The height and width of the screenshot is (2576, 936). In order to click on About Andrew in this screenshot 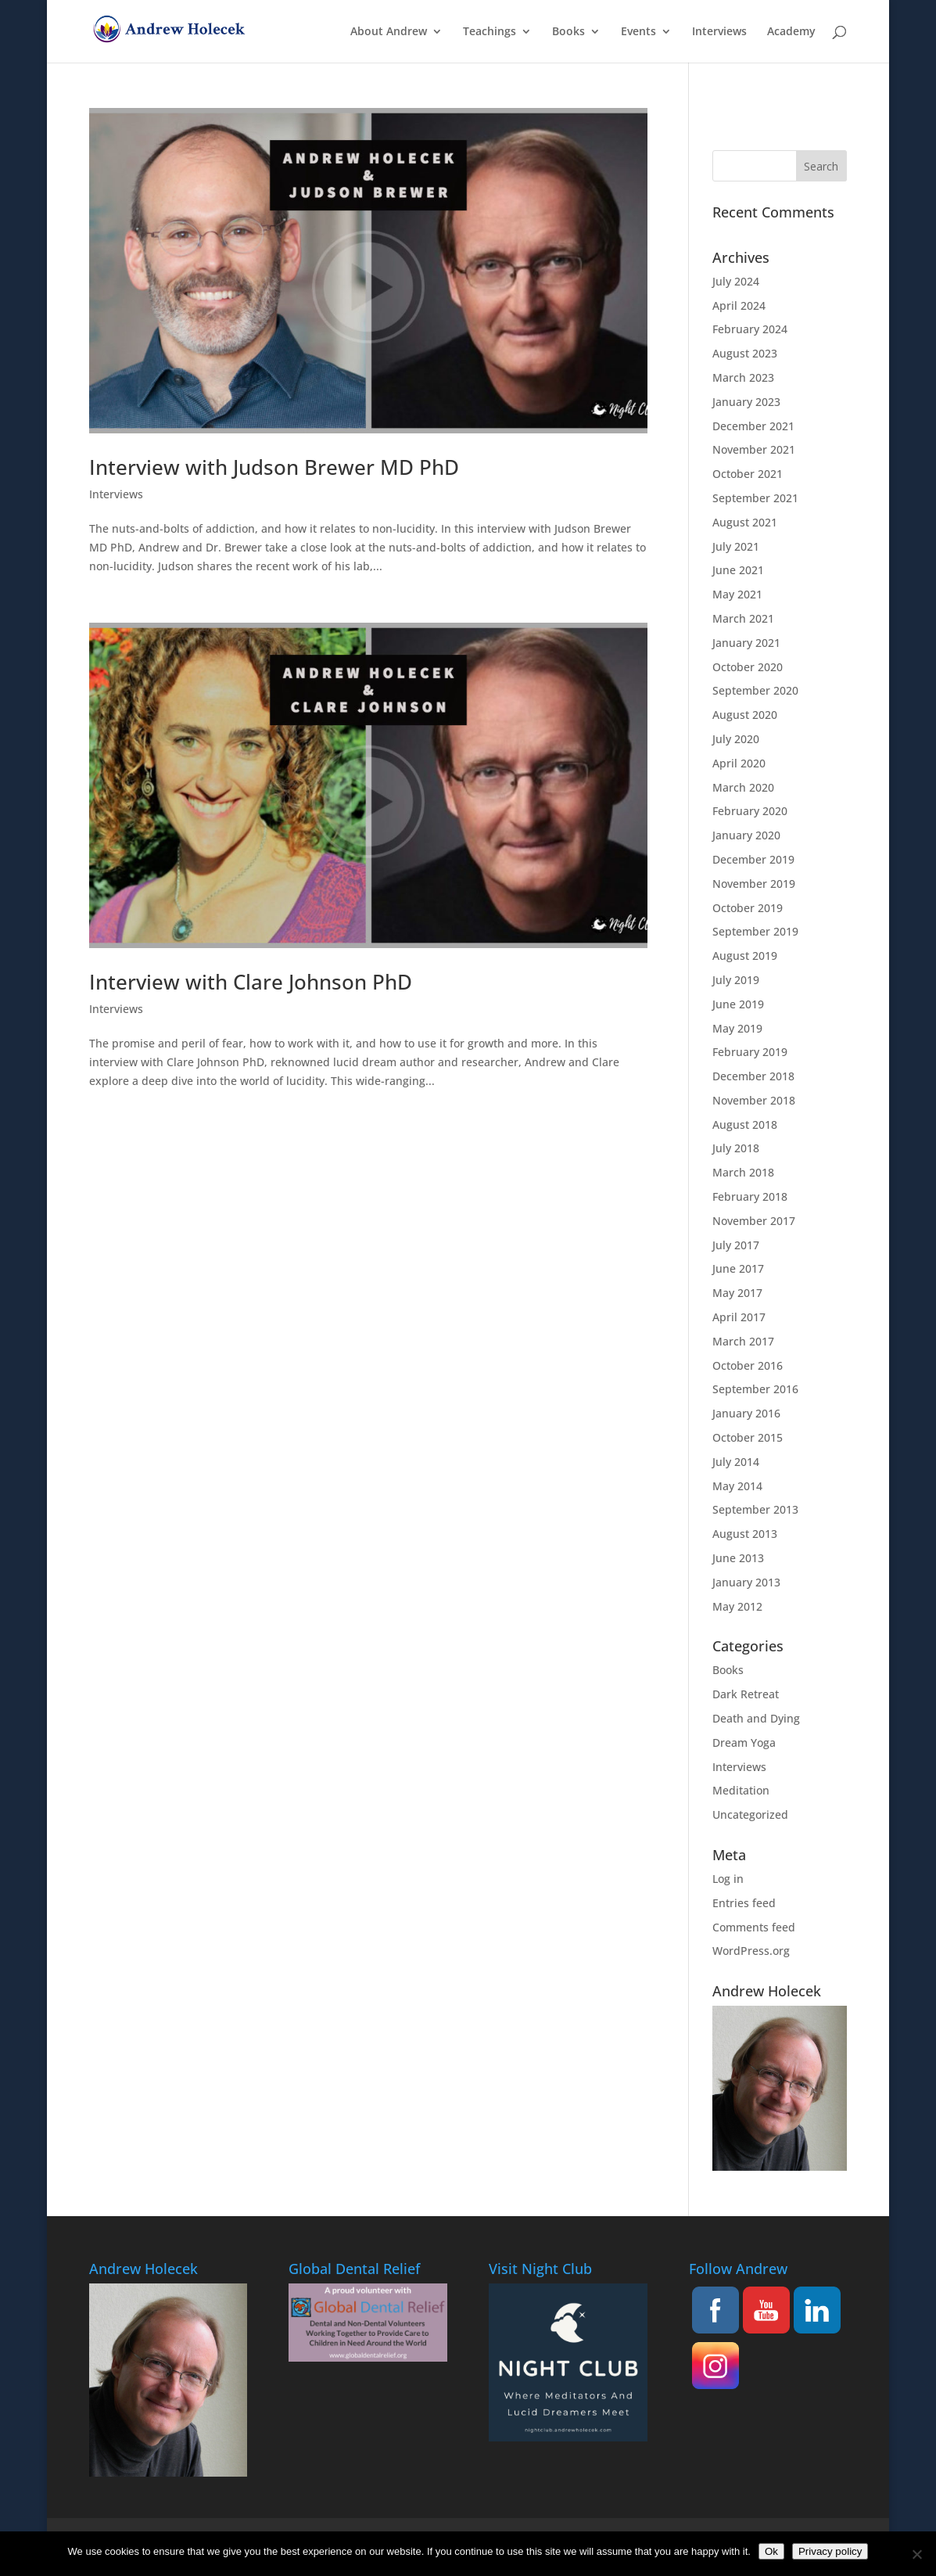, I will do `click(388, 32)`.